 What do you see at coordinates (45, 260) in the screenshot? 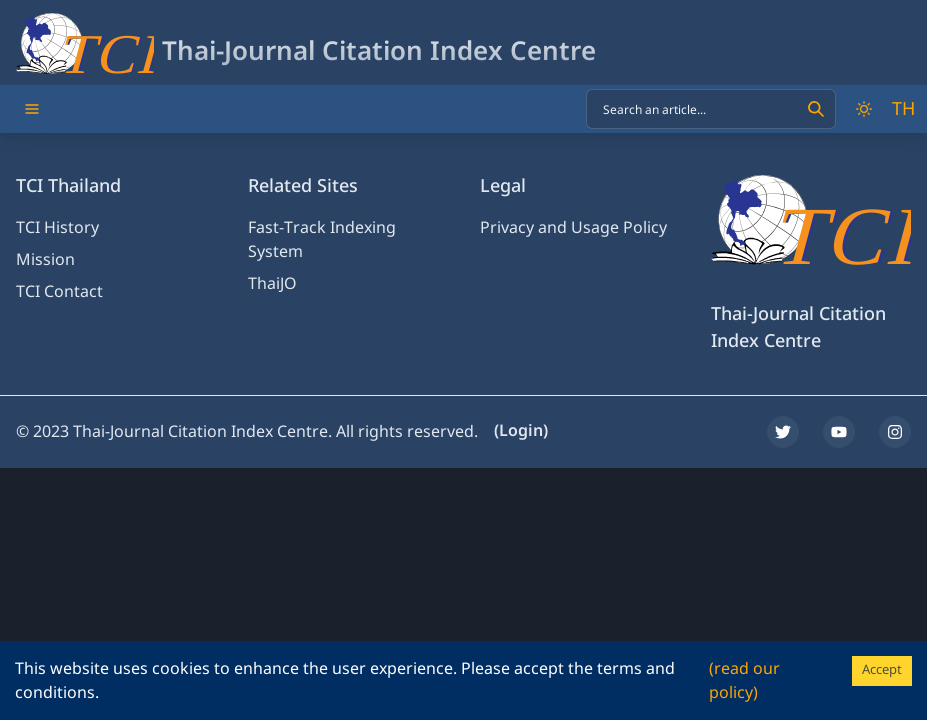
I see `Mission` at bounding box center [45, 260].